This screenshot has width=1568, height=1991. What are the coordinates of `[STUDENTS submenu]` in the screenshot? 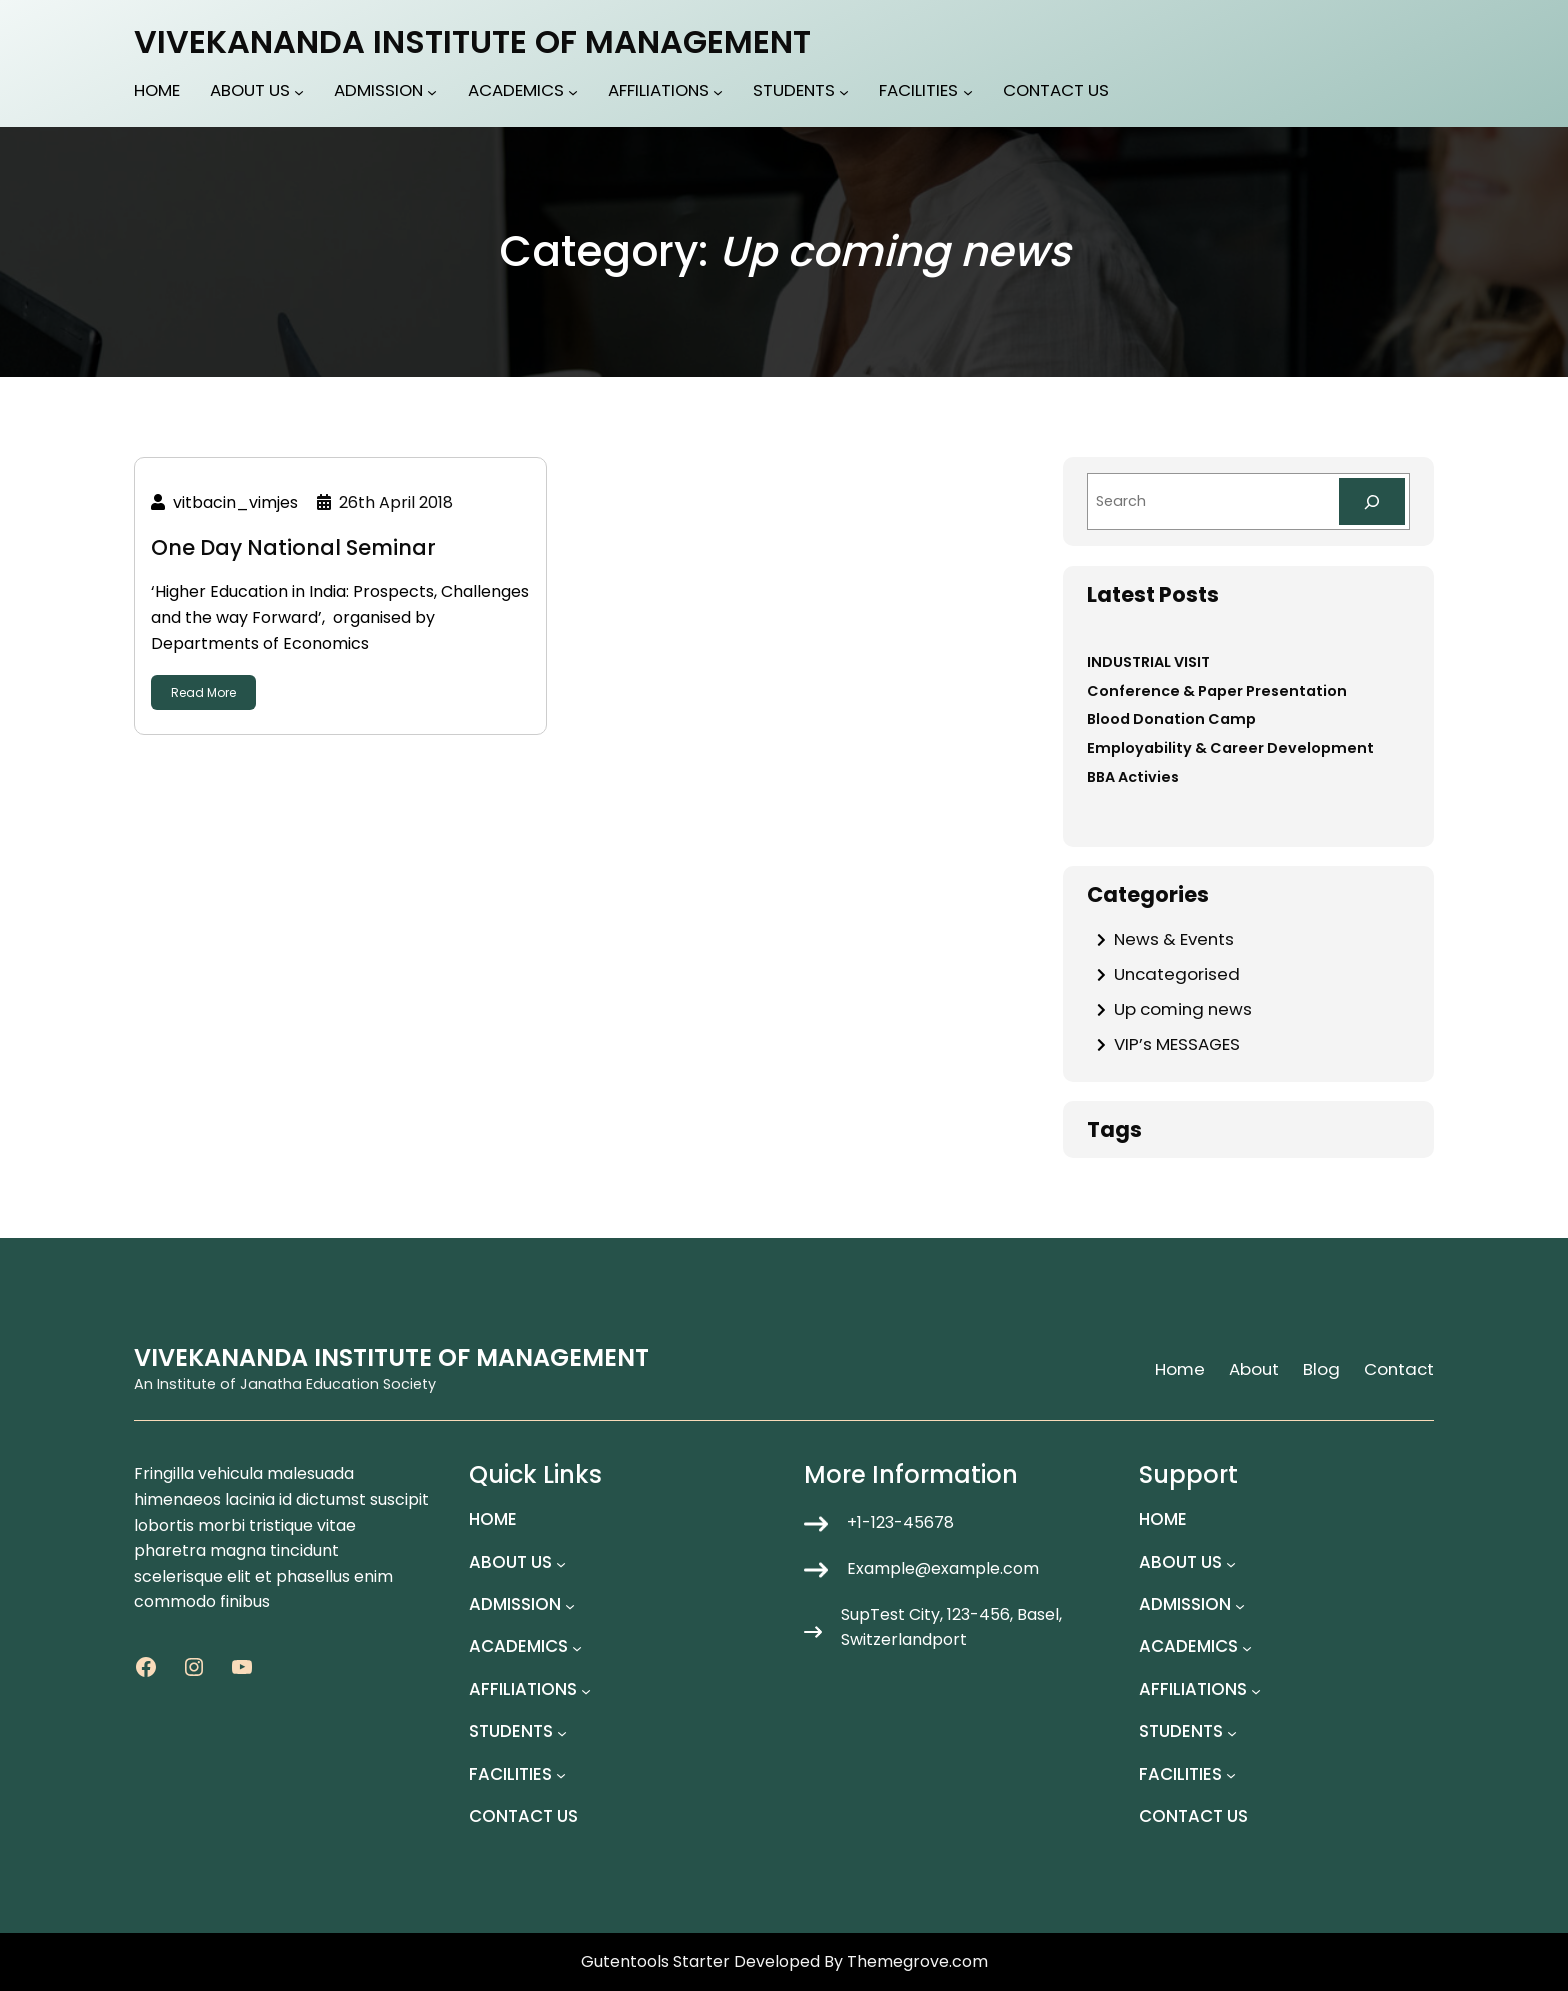 It's located at (844, 92).